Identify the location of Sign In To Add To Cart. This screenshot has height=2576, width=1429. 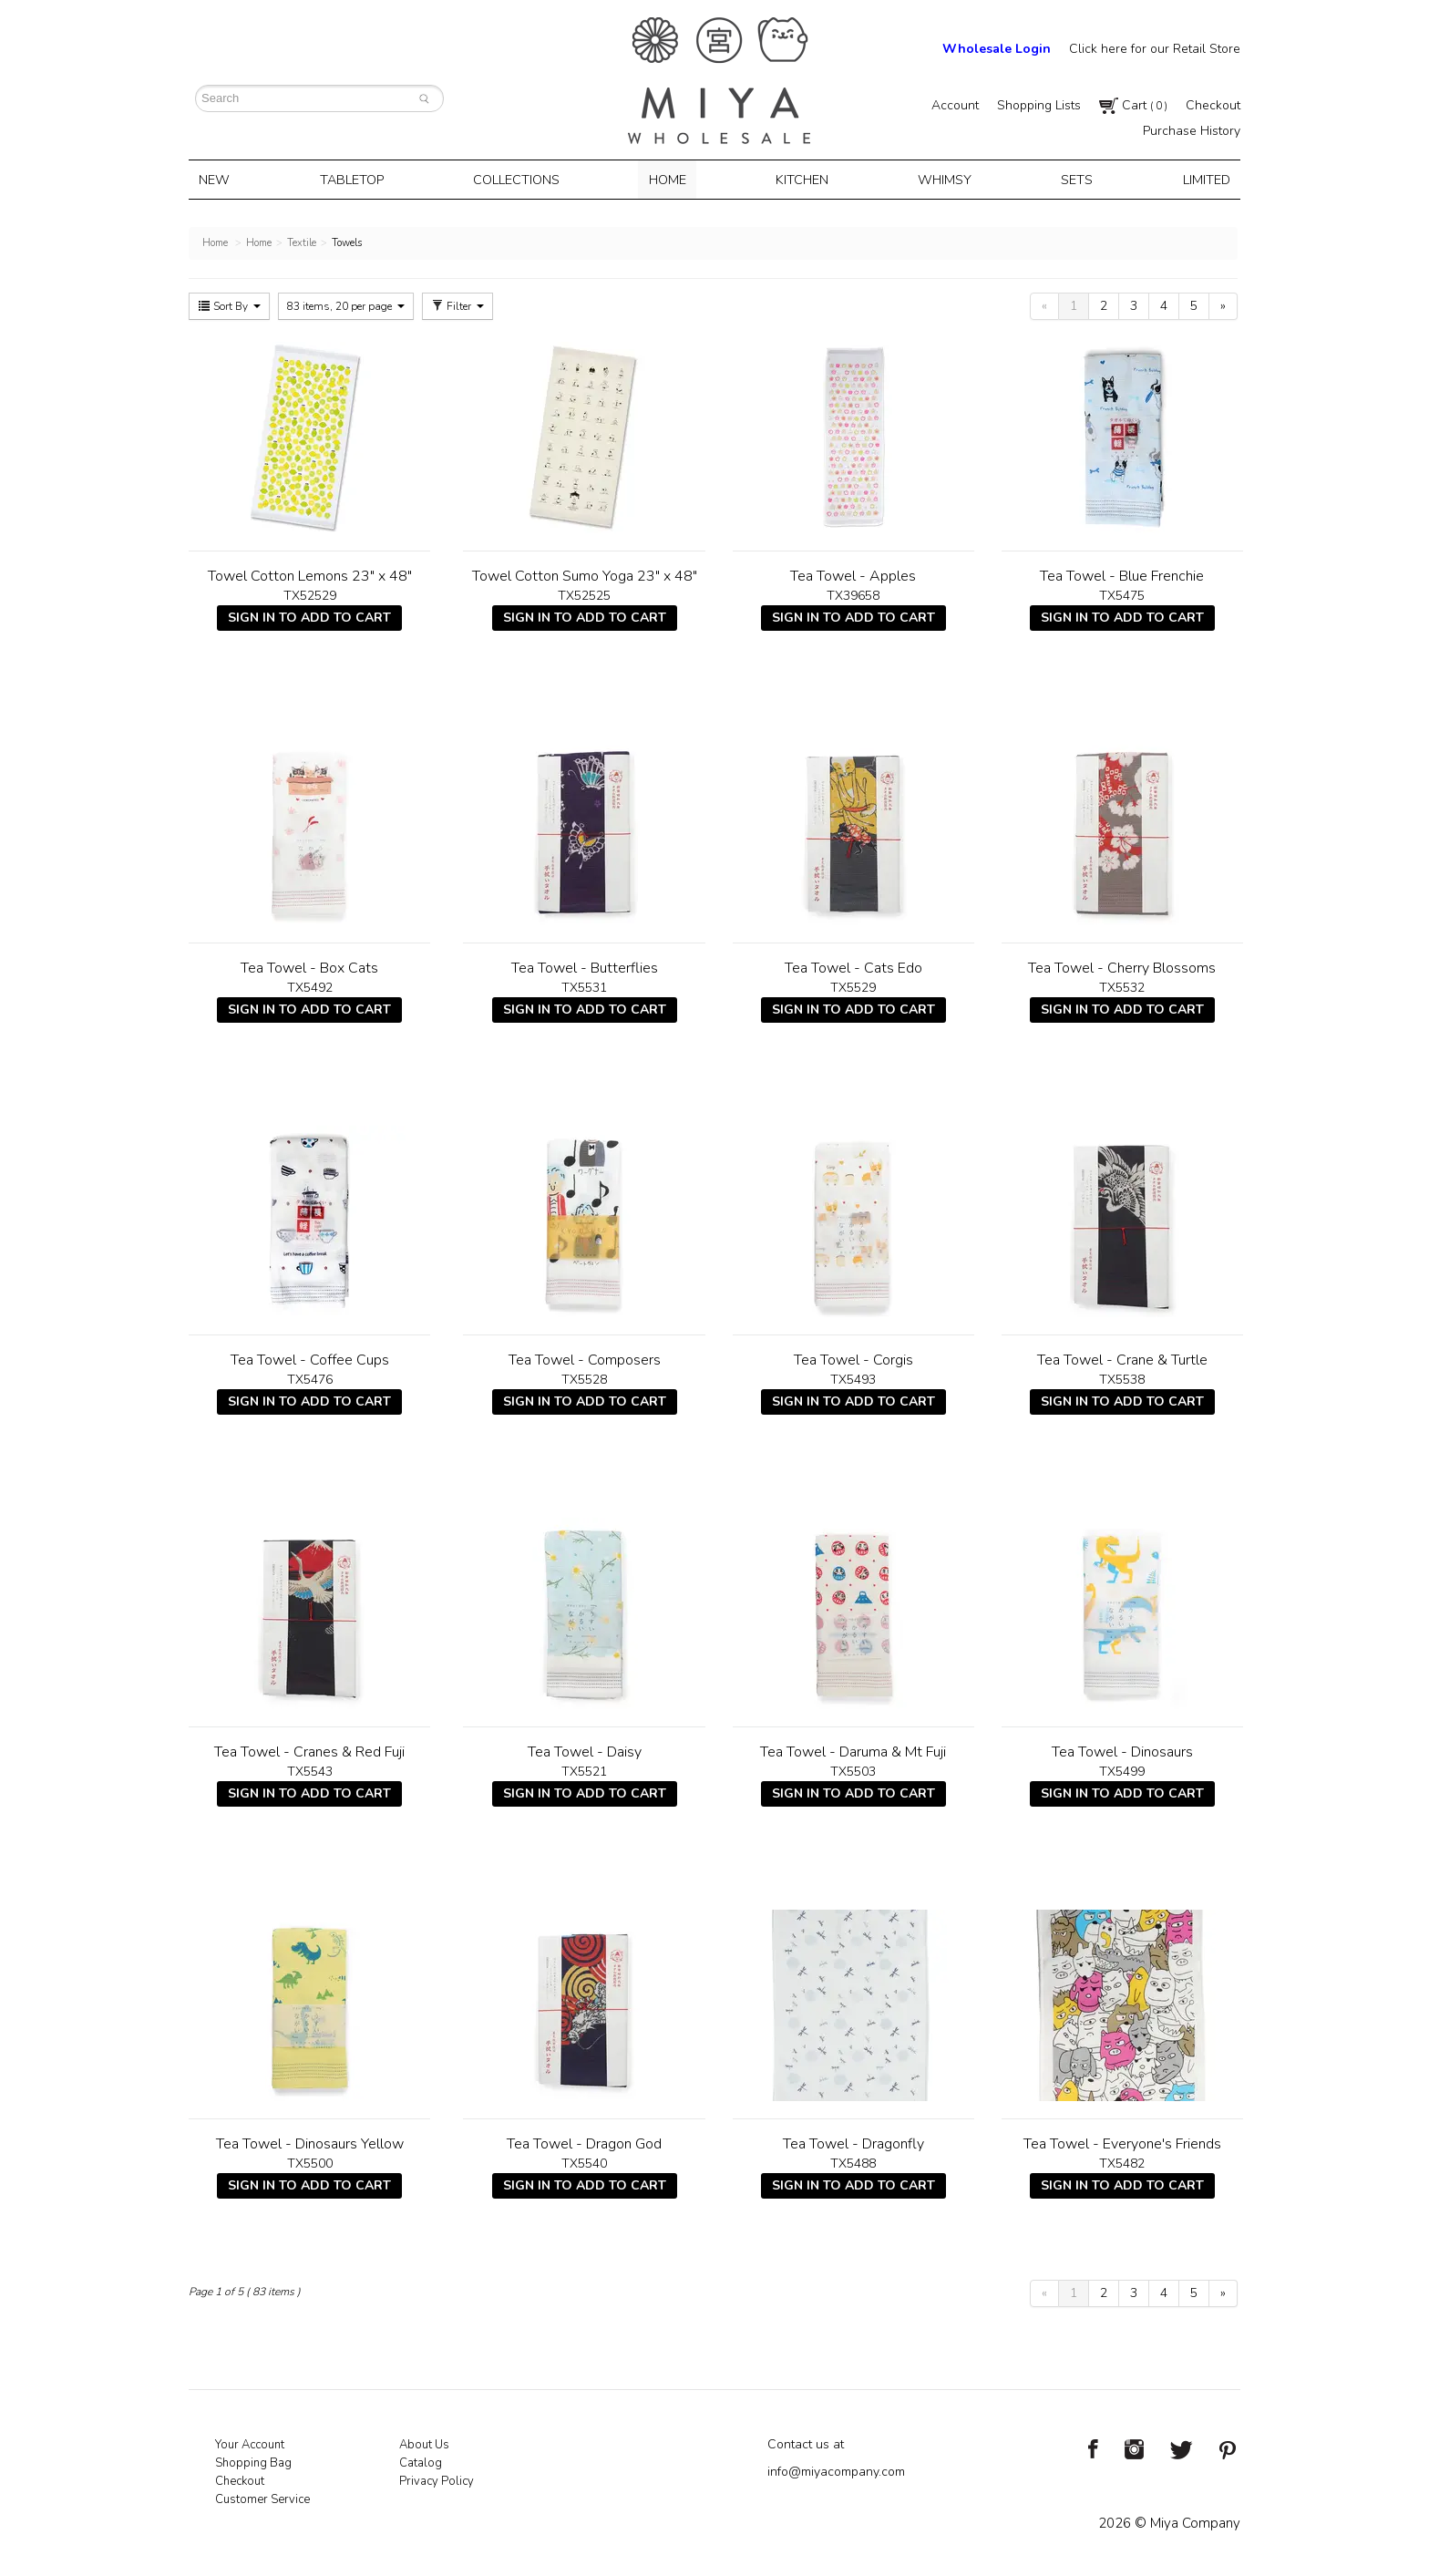
(309, 615).